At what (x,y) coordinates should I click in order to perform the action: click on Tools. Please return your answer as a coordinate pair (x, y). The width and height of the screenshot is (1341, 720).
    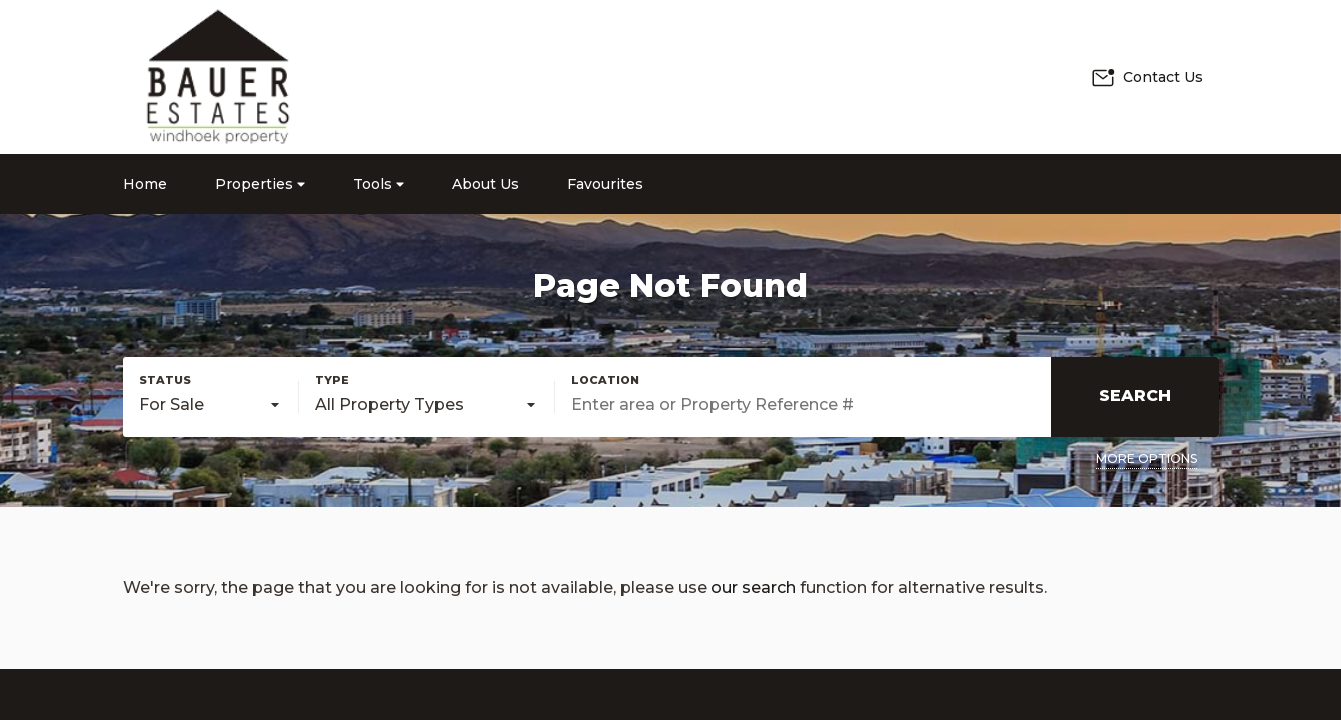
    Looking at the image, I should click on (378, 184).